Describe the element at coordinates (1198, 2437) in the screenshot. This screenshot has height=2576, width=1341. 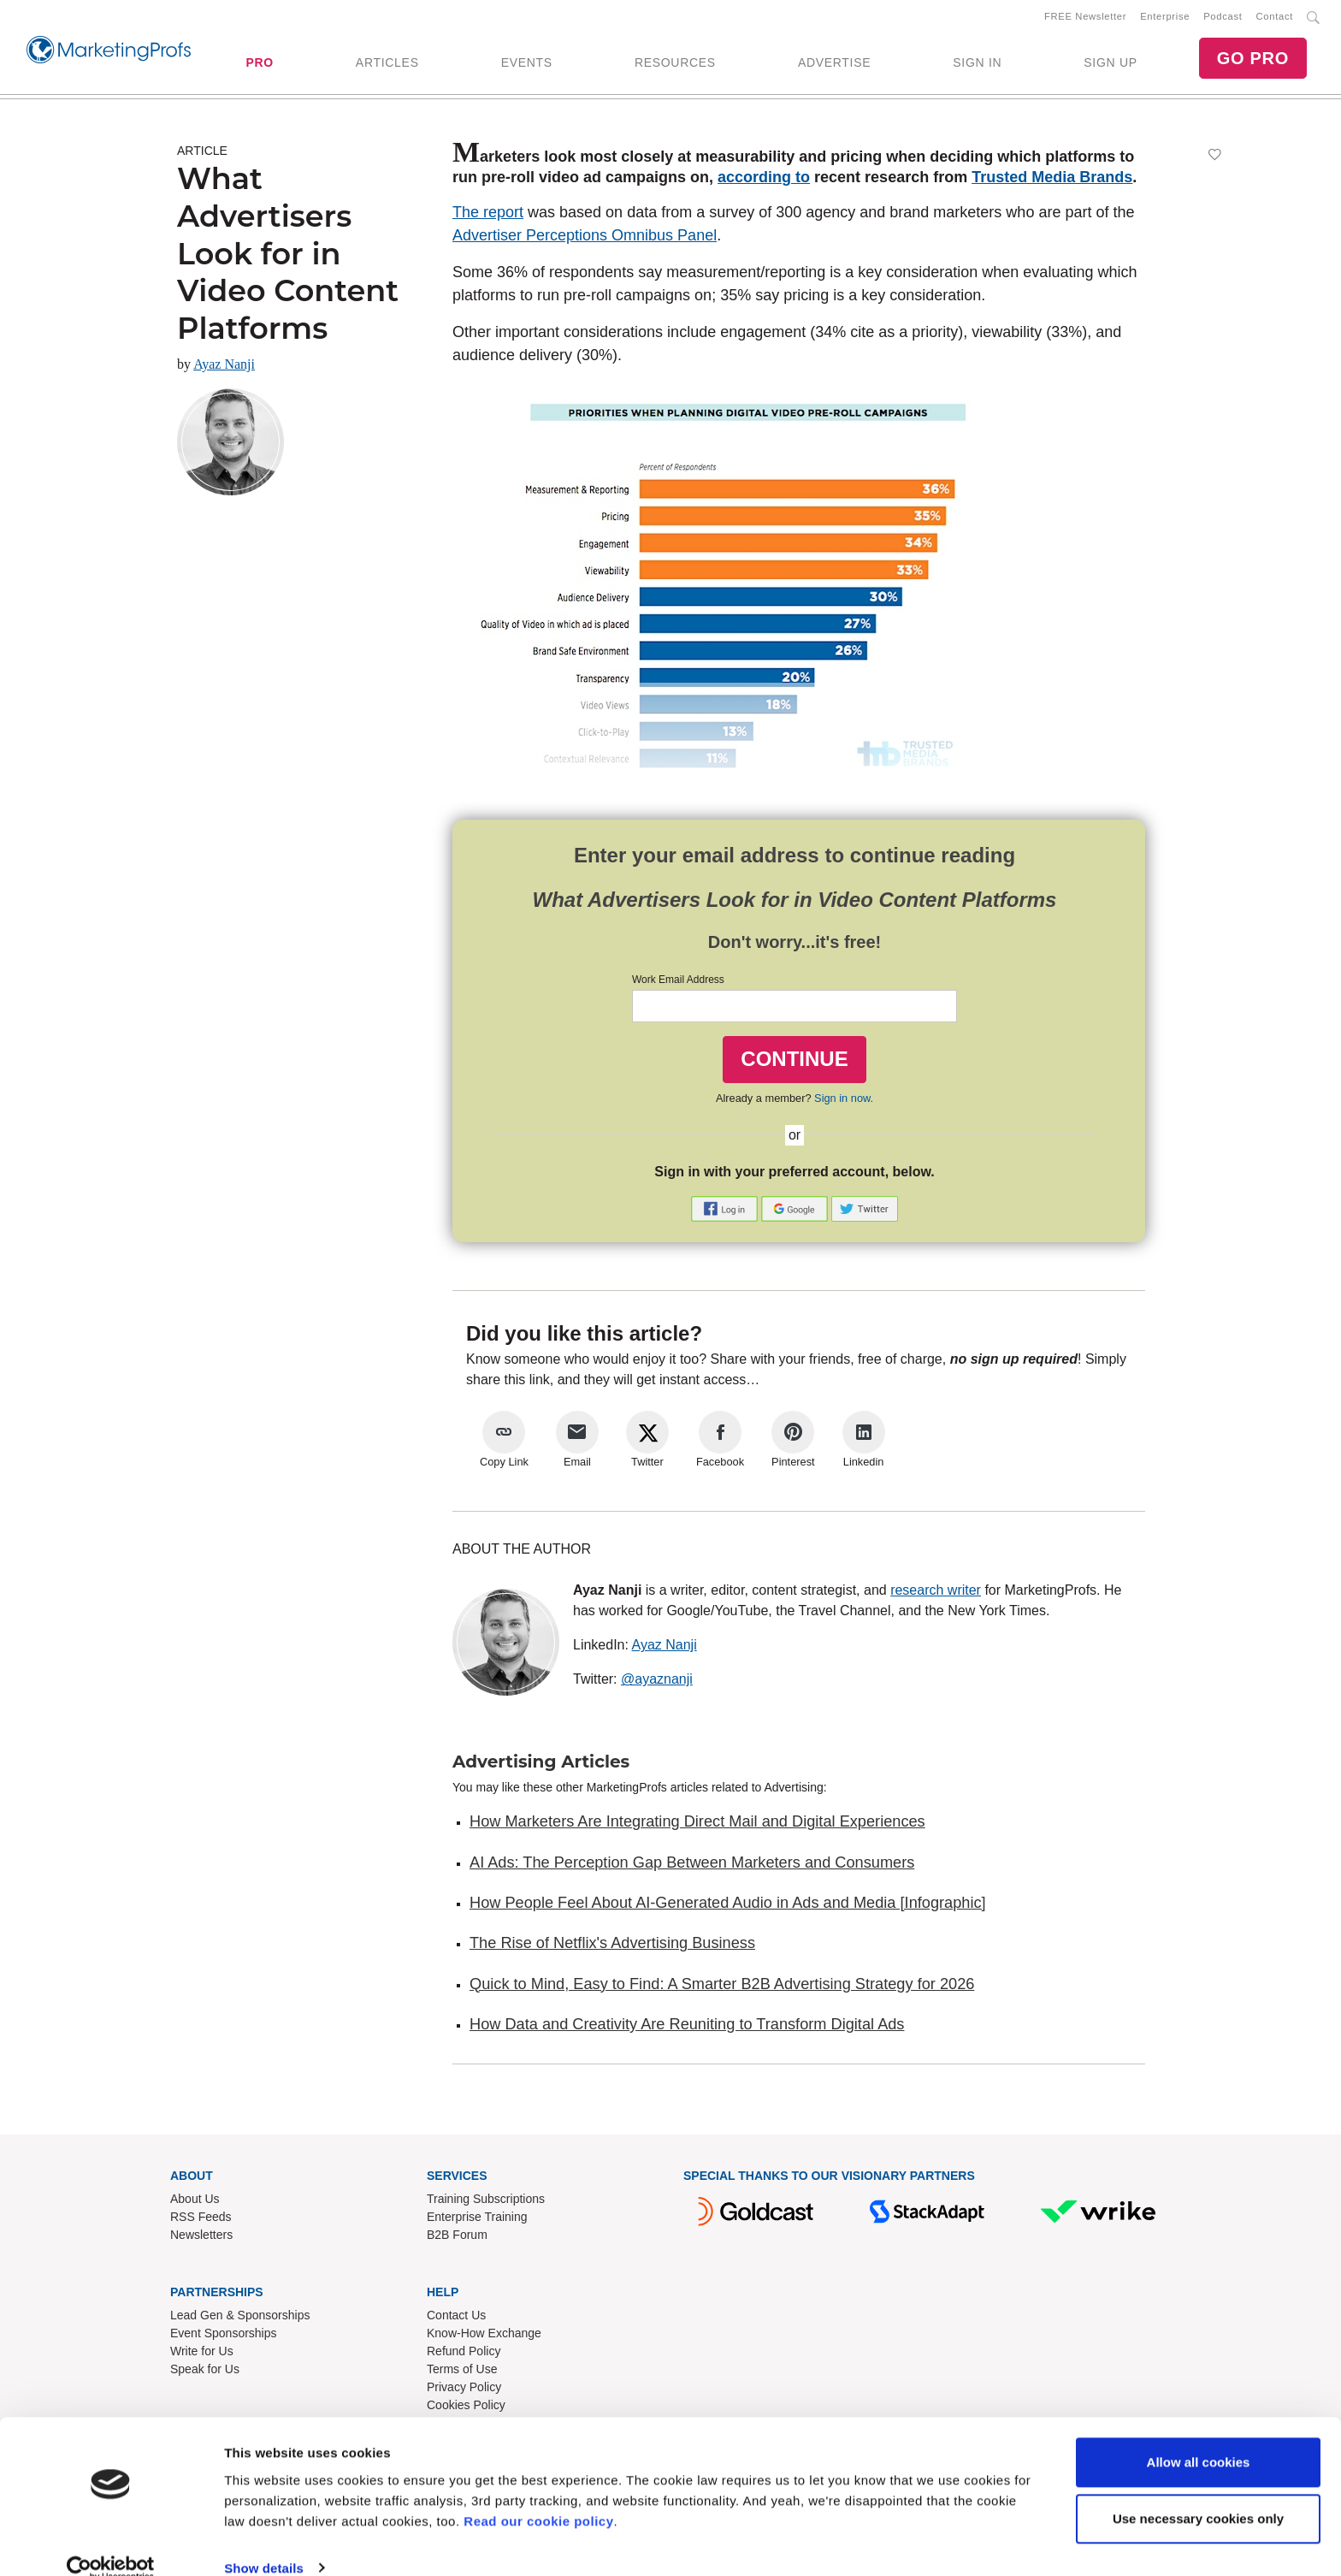
I see `Allow all cookies` at that location.